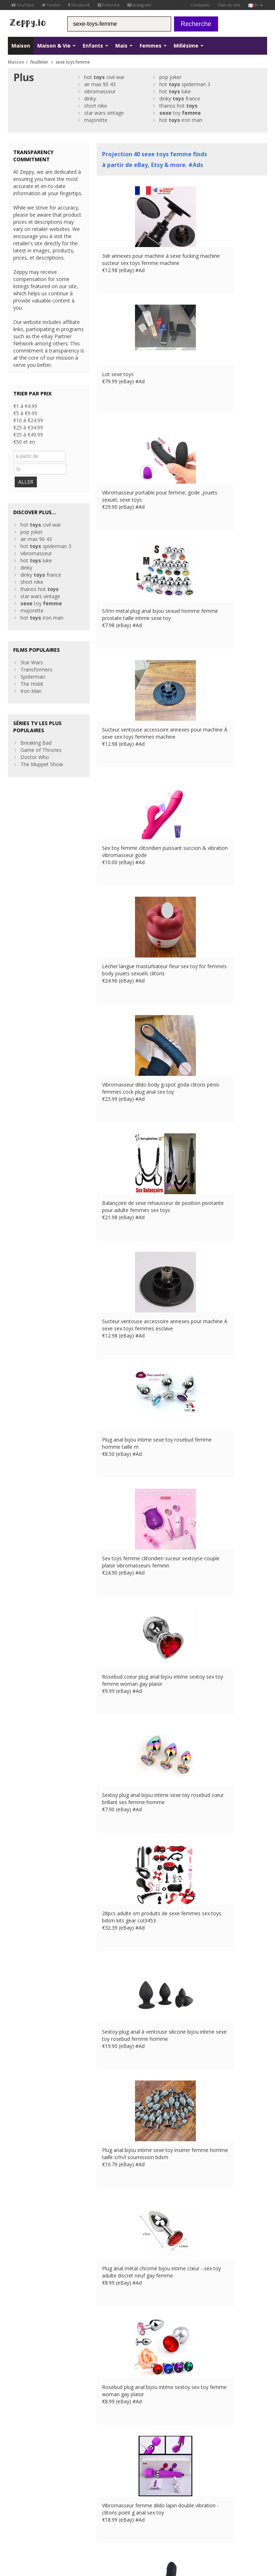 This screenshot has width=275, height=2576. I want to click on Maison, so click(20, 45).